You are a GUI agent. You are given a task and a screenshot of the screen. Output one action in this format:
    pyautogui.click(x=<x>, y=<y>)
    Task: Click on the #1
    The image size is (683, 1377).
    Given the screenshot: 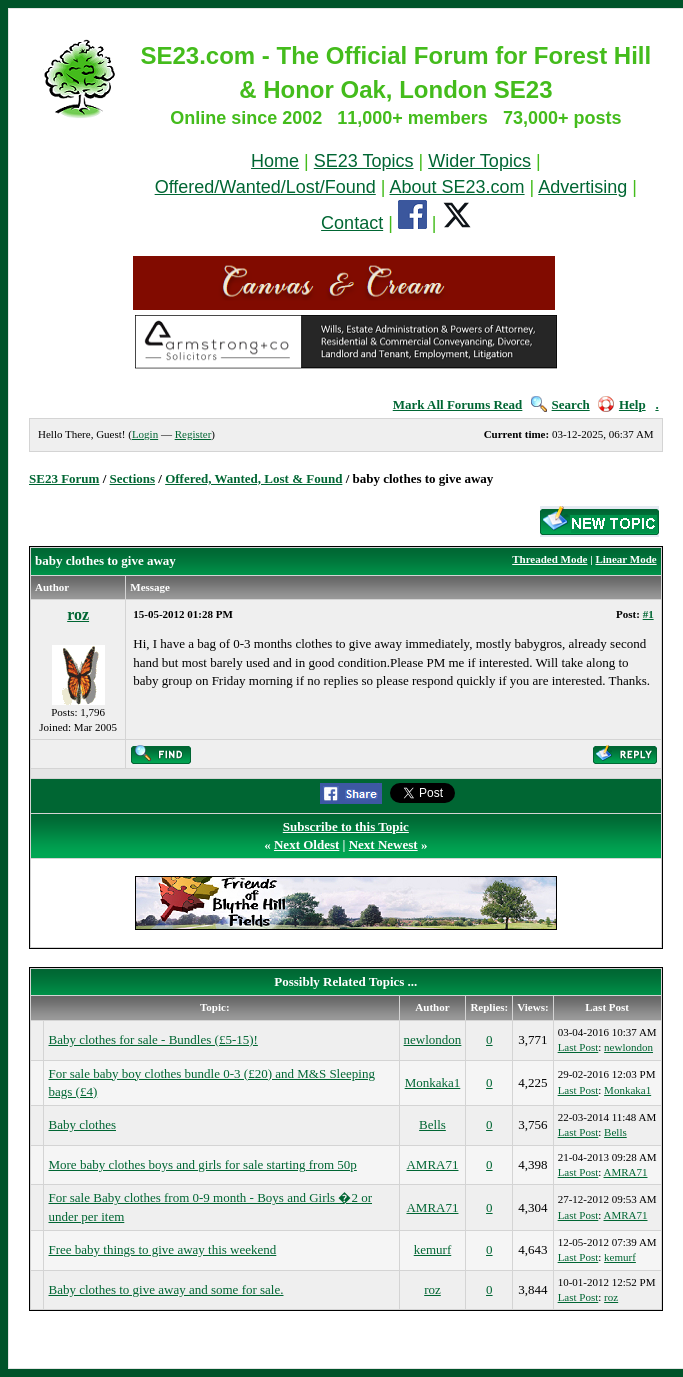 What is the action you would take?
    pyautogui.click(x=648, y=614)
    